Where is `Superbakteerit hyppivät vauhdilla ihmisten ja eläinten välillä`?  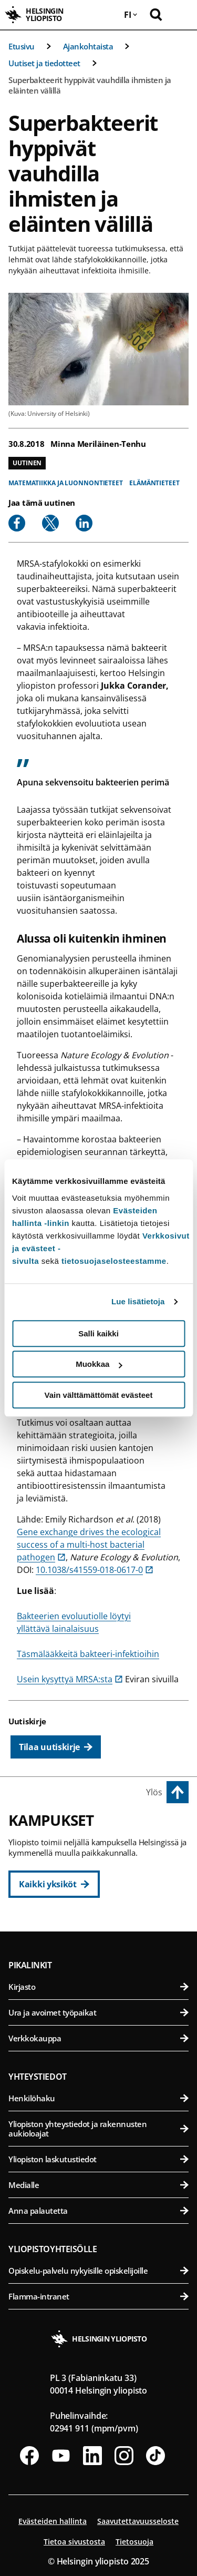 Superbakteerit hyppivät vauhdilla ihmisten ja eläinten välillä is located at coordinates (89, 85).